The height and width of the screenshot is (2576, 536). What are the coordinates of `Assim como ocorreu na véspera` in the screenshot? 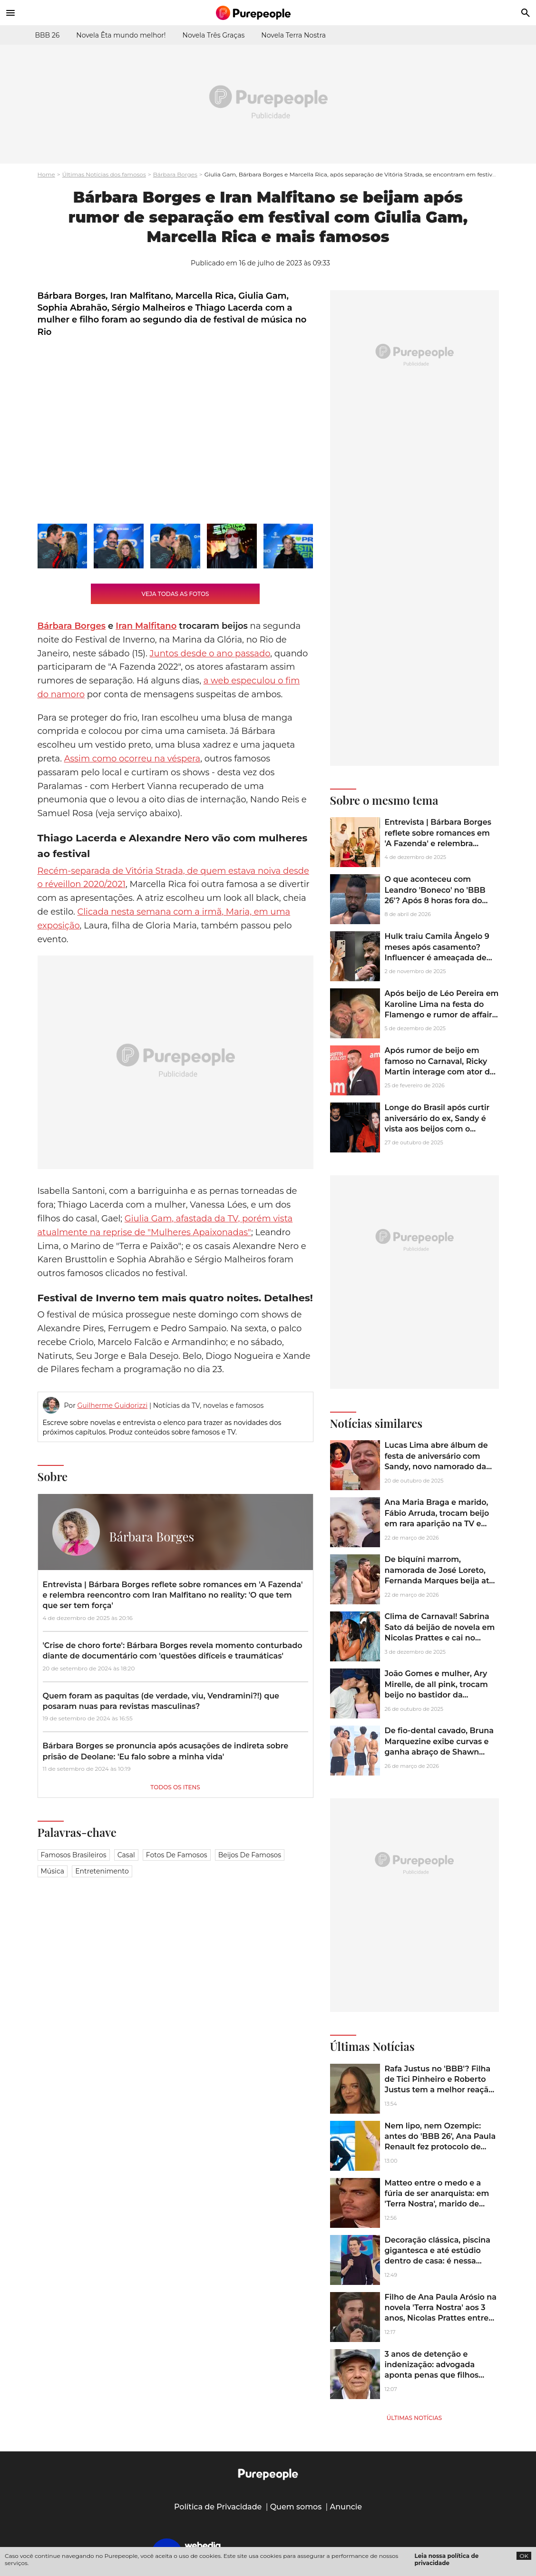 It's located at (132, 758).